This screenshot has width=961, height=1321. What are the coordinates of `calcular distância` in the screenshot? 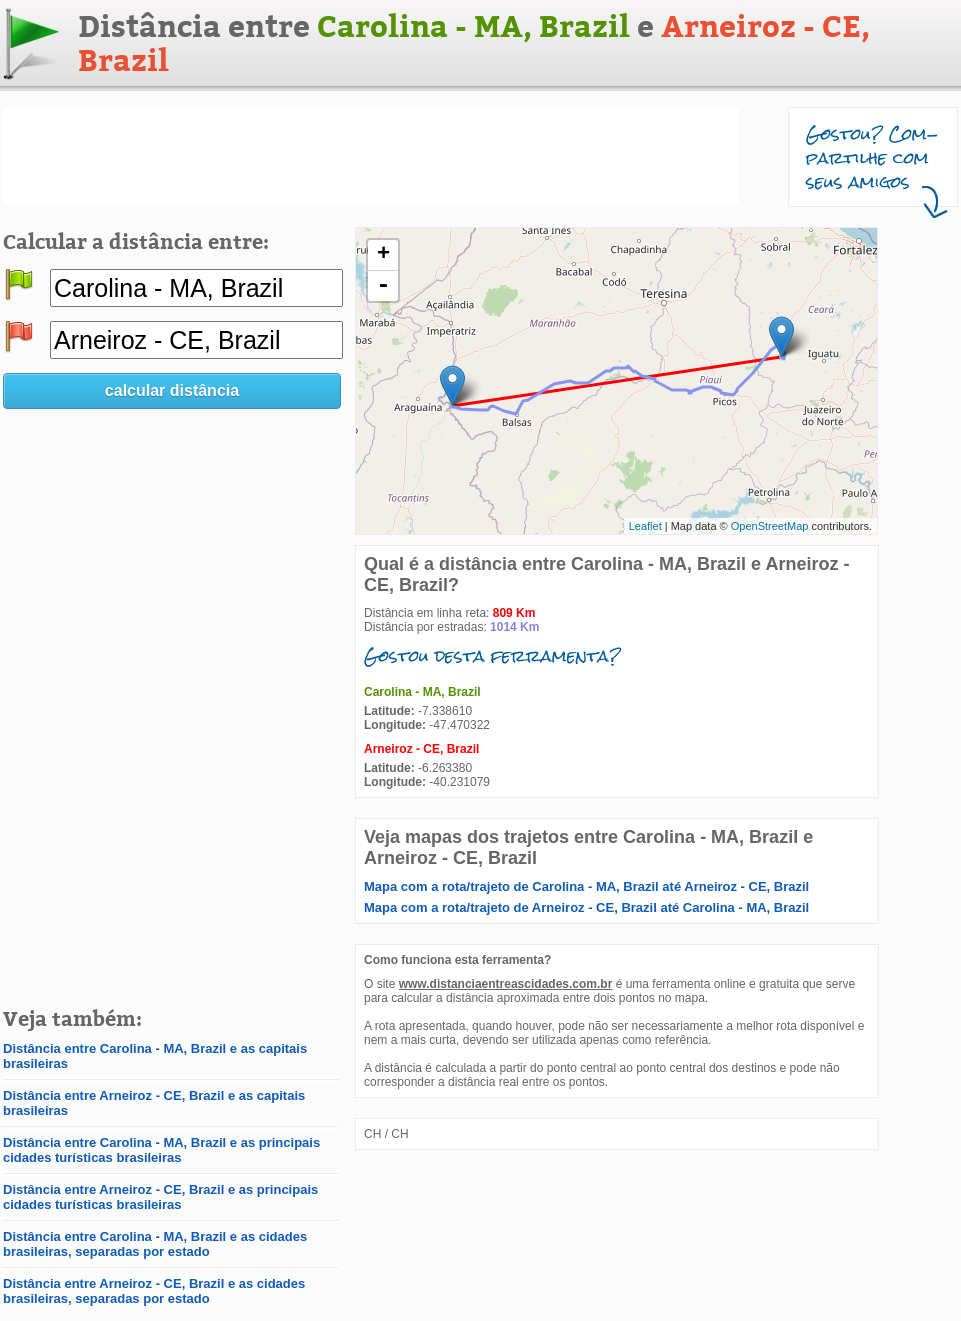 It's located at (172, 390).